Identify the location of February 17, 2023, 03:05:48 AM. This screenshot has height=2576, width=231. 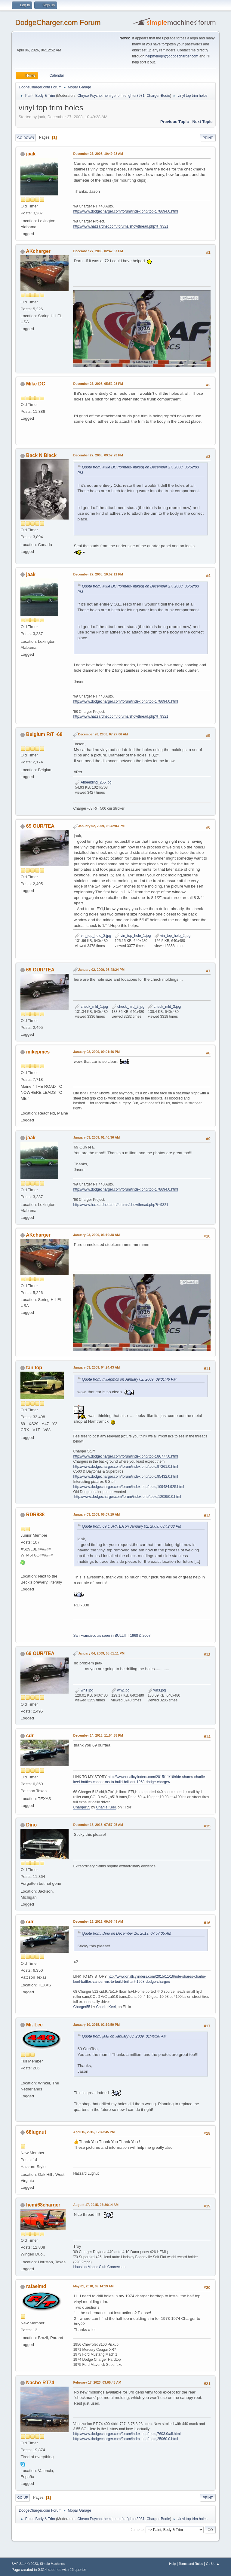
(97, 2382).